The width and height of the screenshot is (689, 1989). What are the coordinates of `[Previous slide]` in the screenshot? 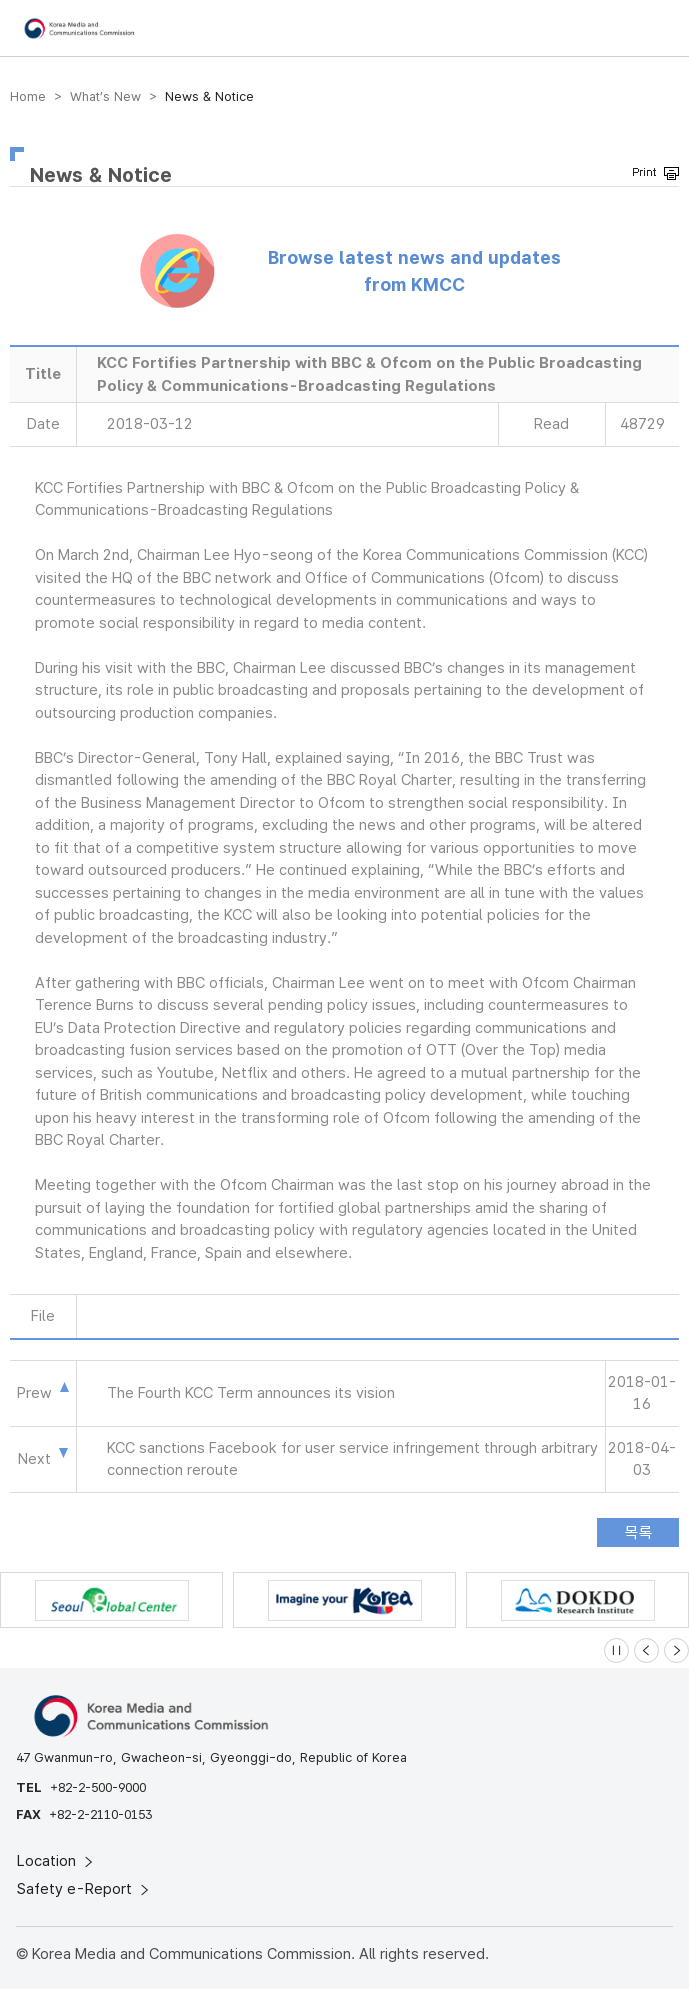 It's located at (646, 1650).